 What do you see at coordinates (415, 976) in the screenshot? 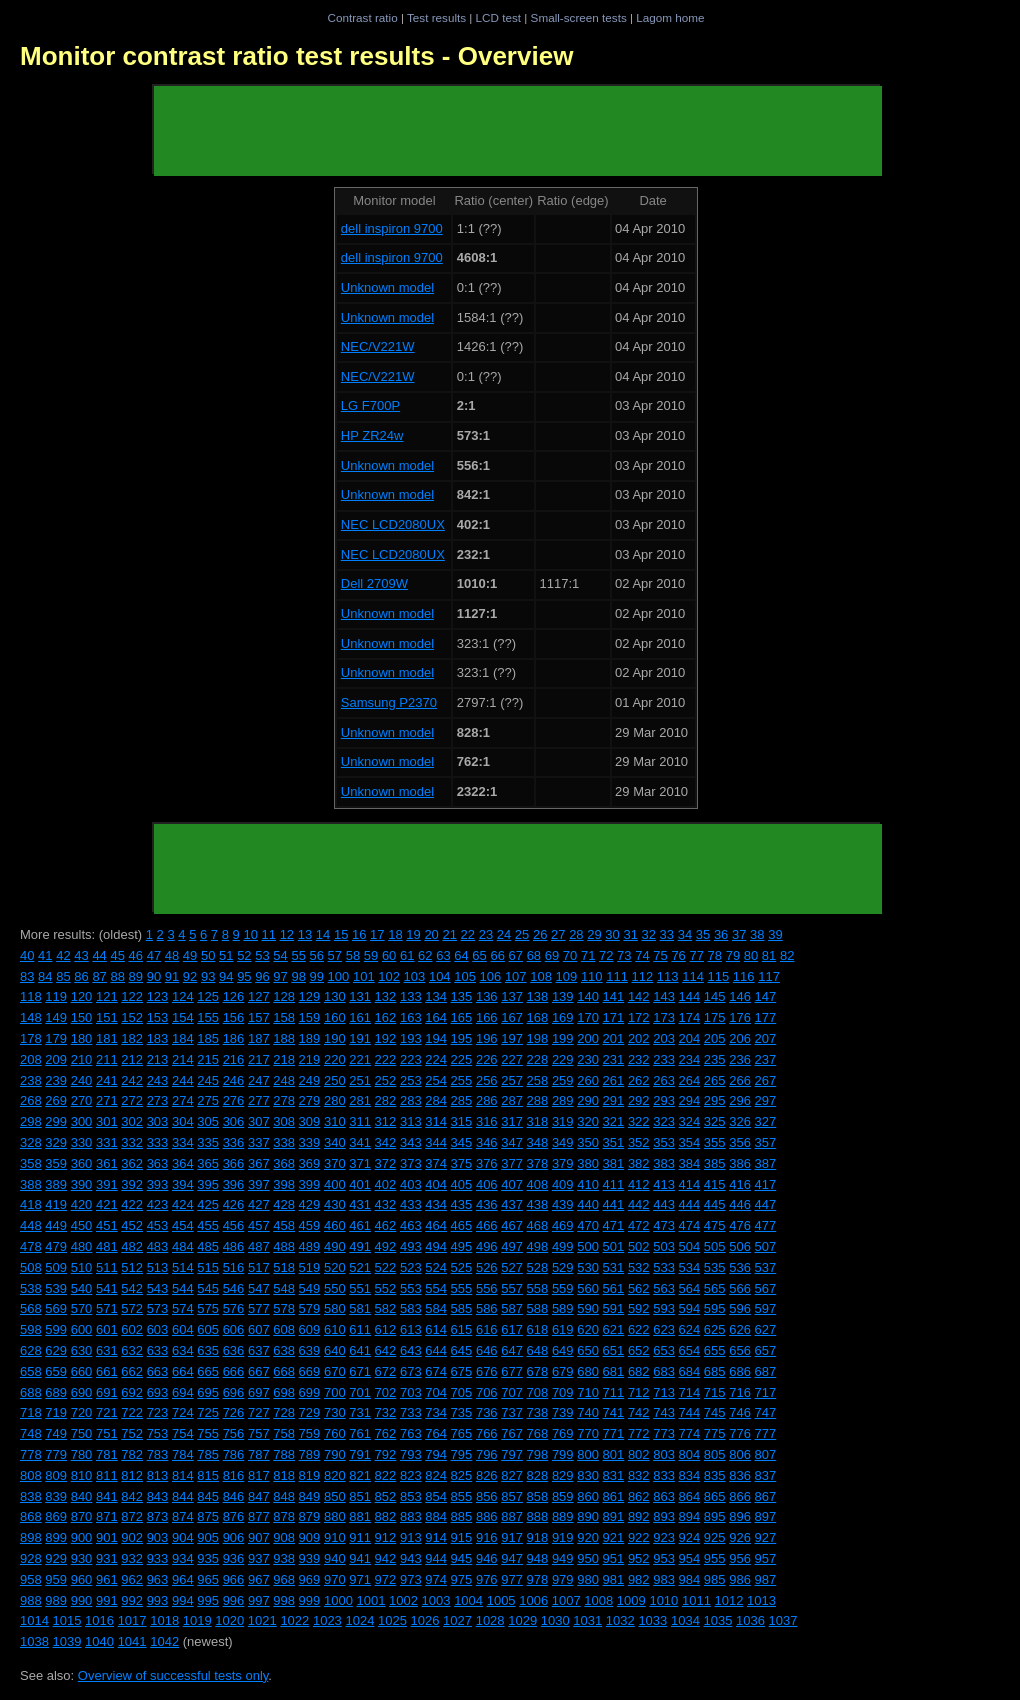
I see `103` at bounding box center [415, 976].